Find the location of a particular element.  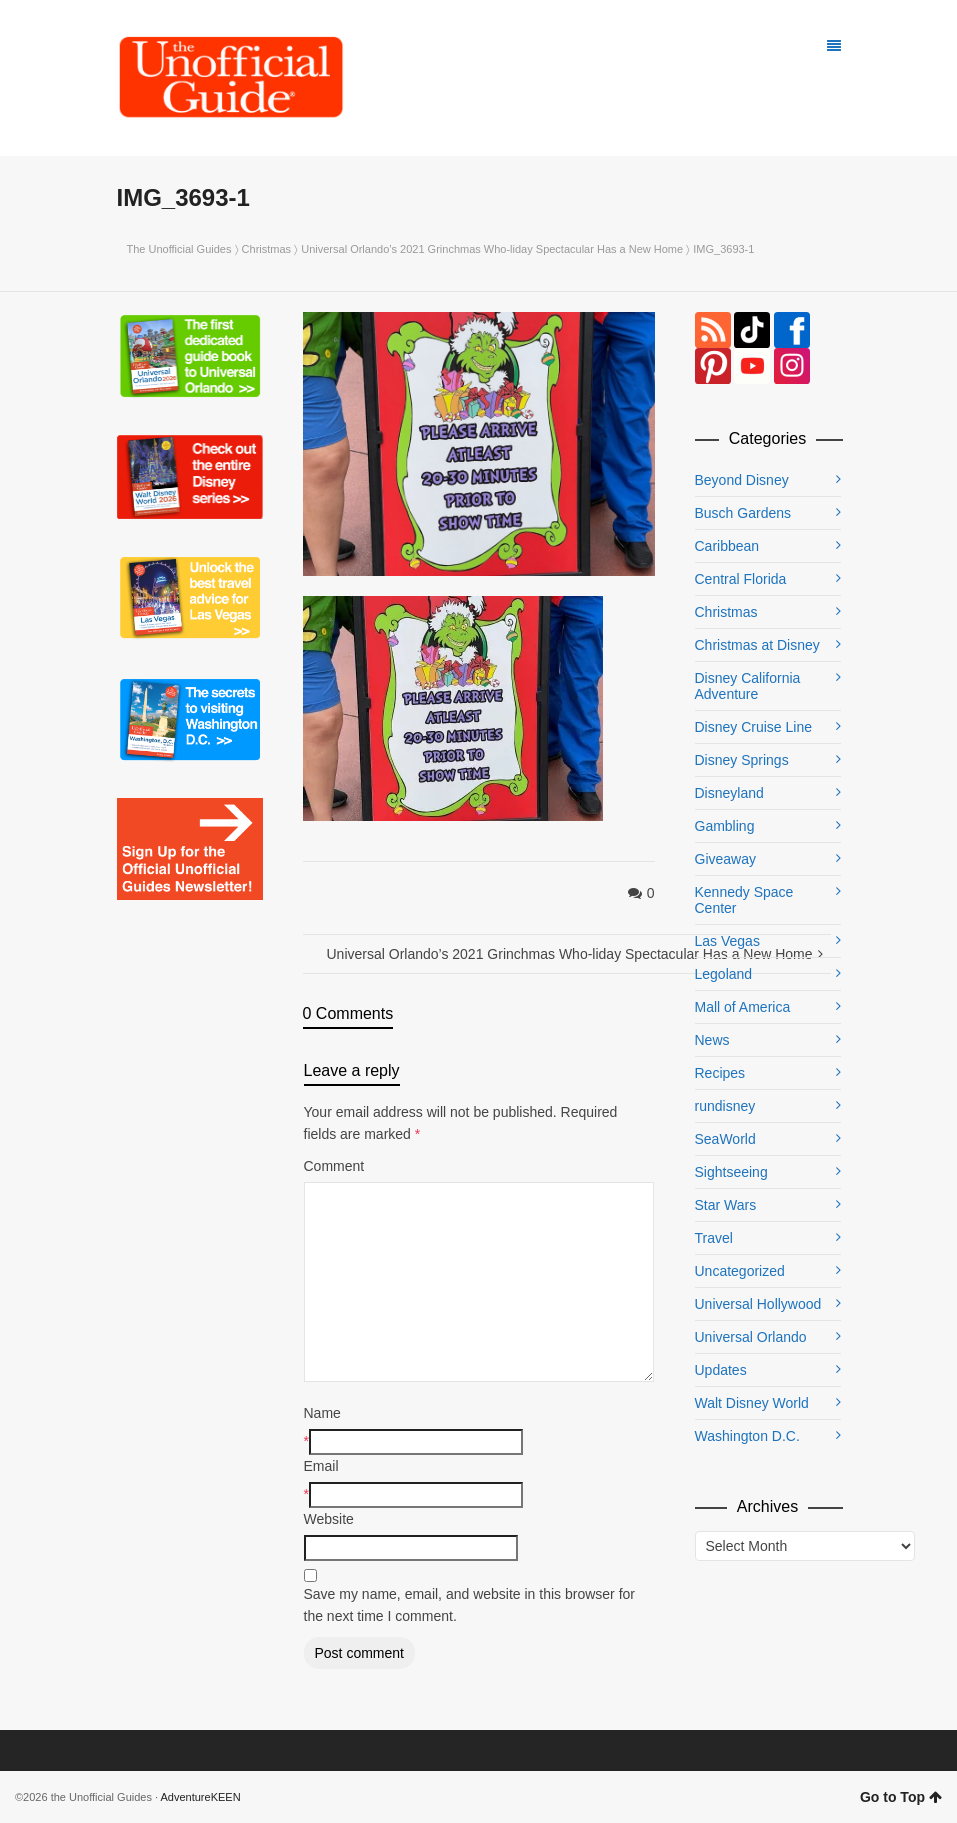

Caribbean is located at coordinates (727, 546).